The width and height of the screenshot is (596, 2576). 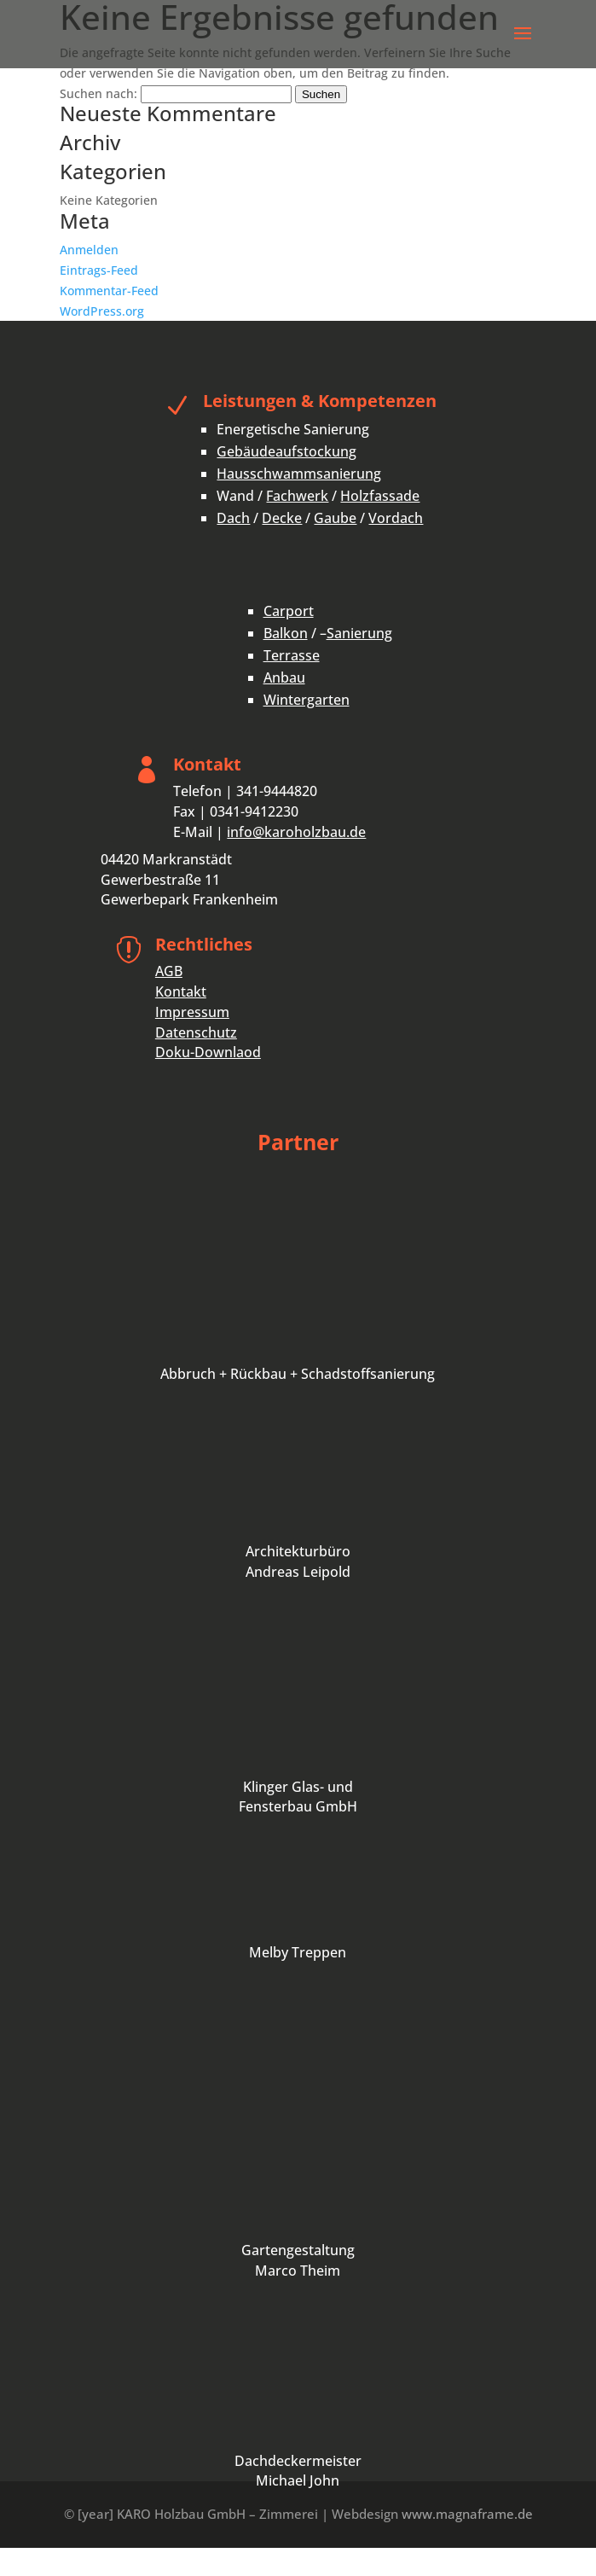 I want to click on Fachwerk, so click(x=297, y=495).